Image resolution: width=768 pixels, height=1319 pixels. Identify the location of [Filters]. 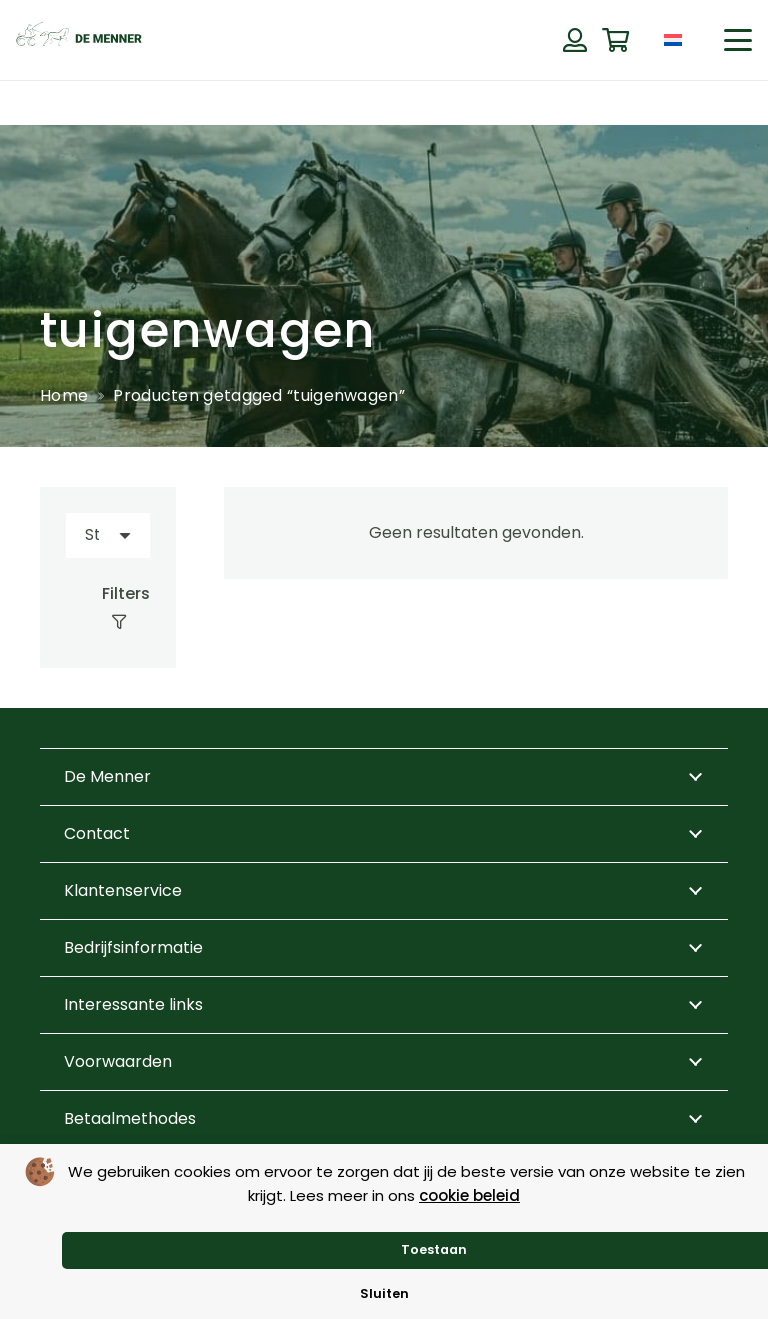
(108, 608).